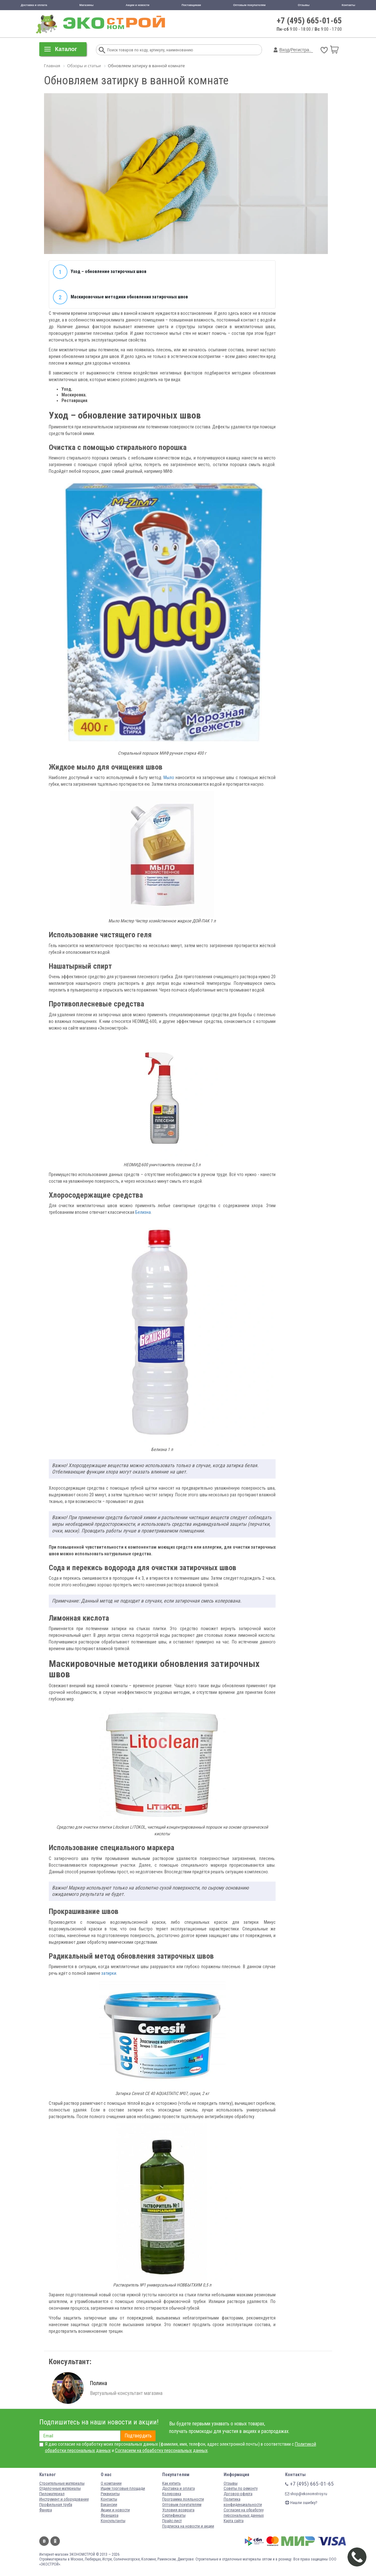 This screenshot has height=2576, width=376. What do you see at coordinates (348, 5) in the screenshot?
I see `Контакты` at bounding box center [348, 5].